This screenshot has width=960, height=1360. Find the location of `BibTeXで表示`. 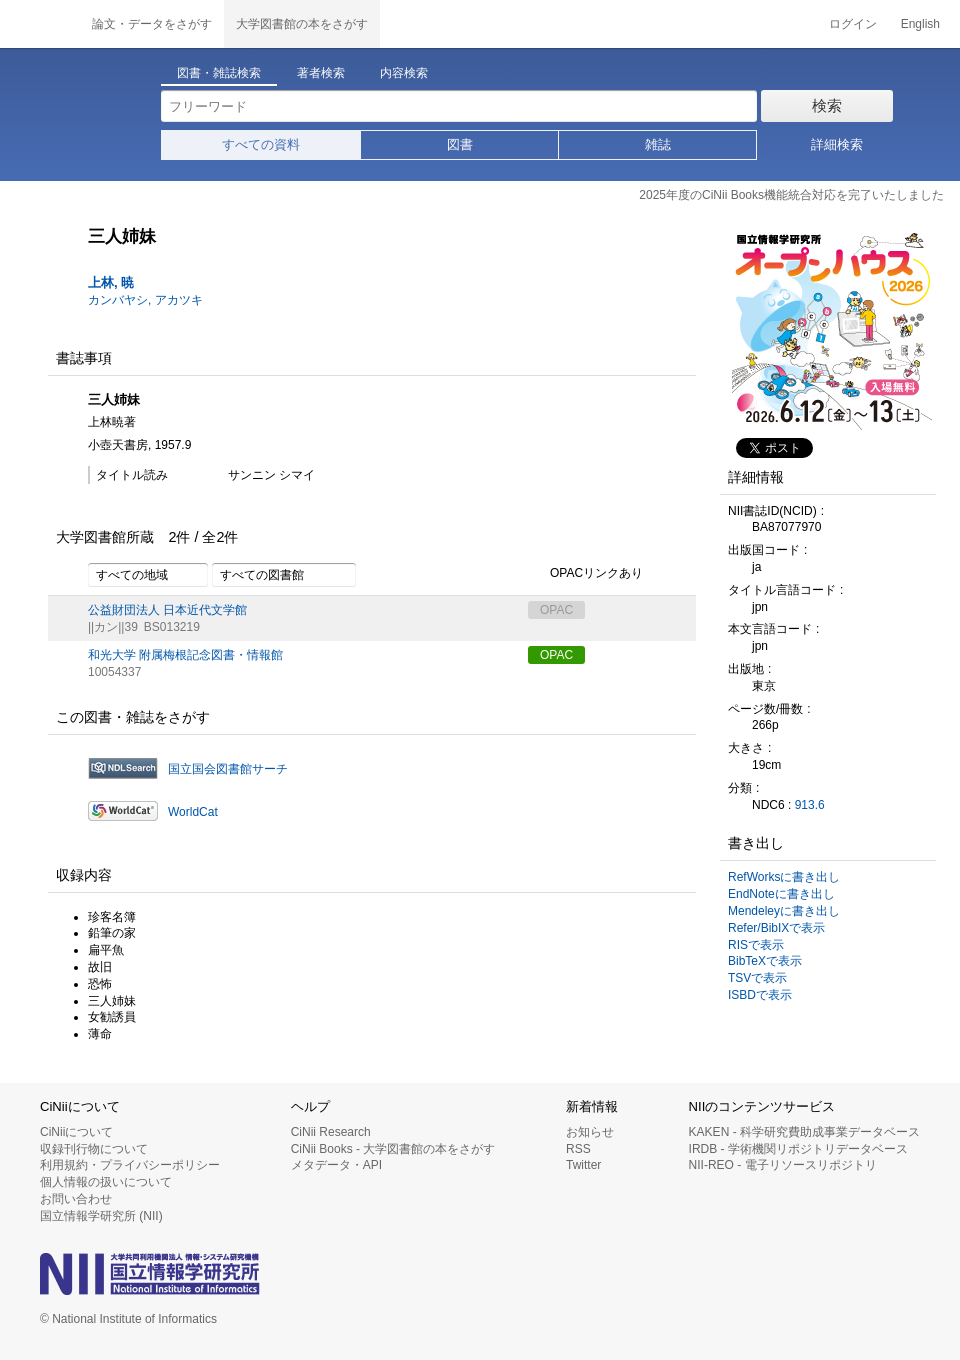

BibTeXで表示 is located at coordinates (765, 961).